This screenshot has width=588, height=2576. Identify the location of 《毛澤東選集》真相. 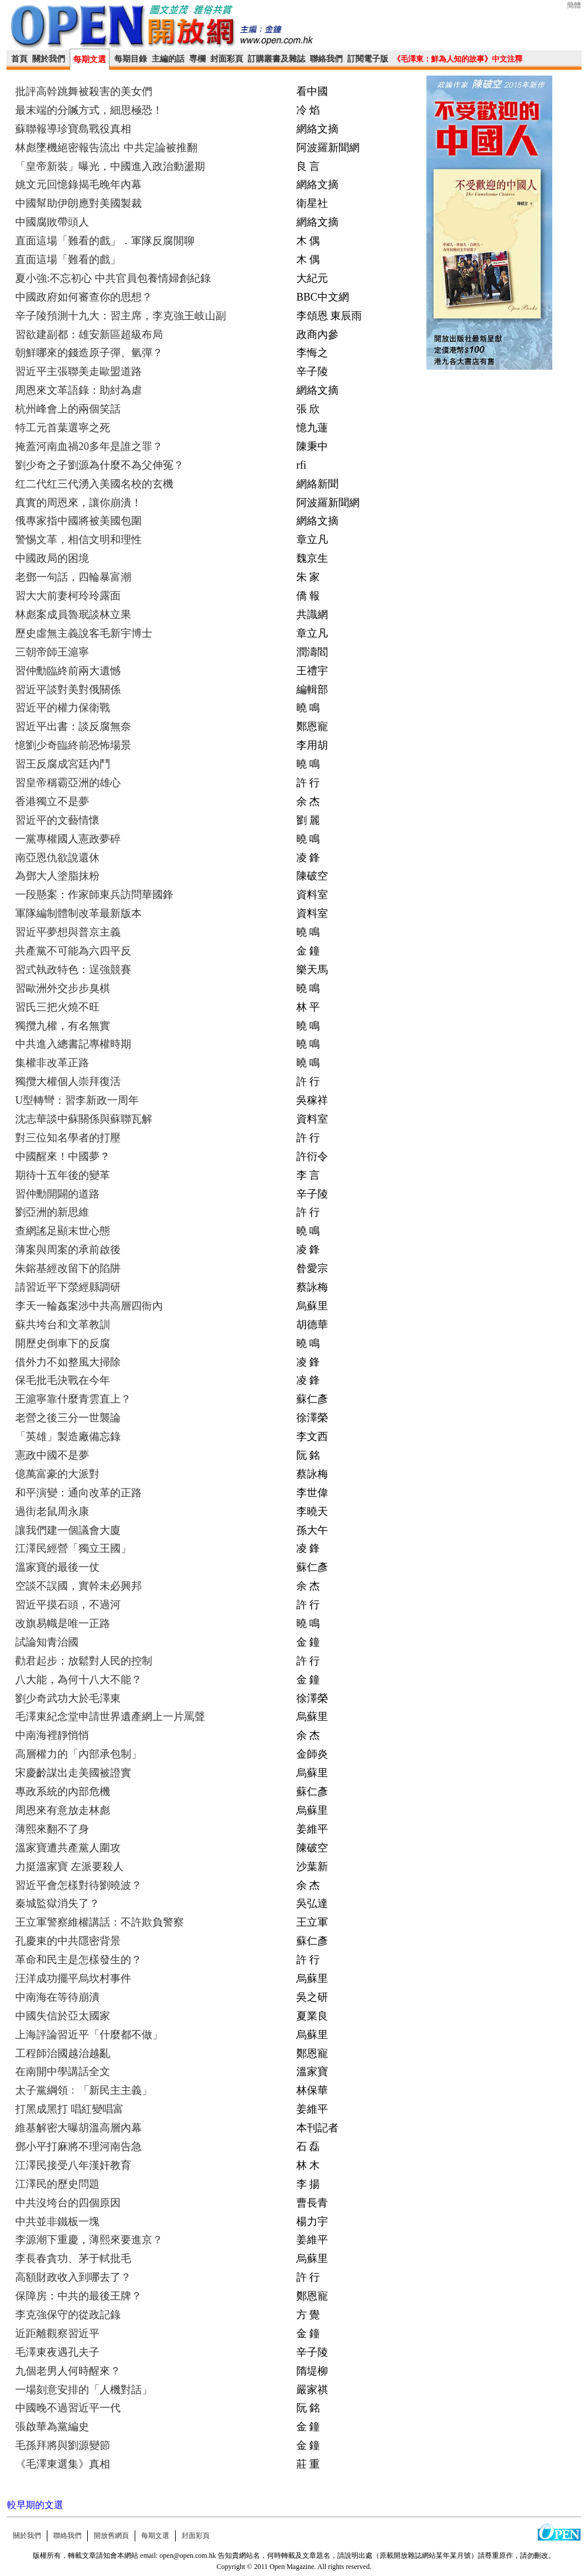
(62, 2464).